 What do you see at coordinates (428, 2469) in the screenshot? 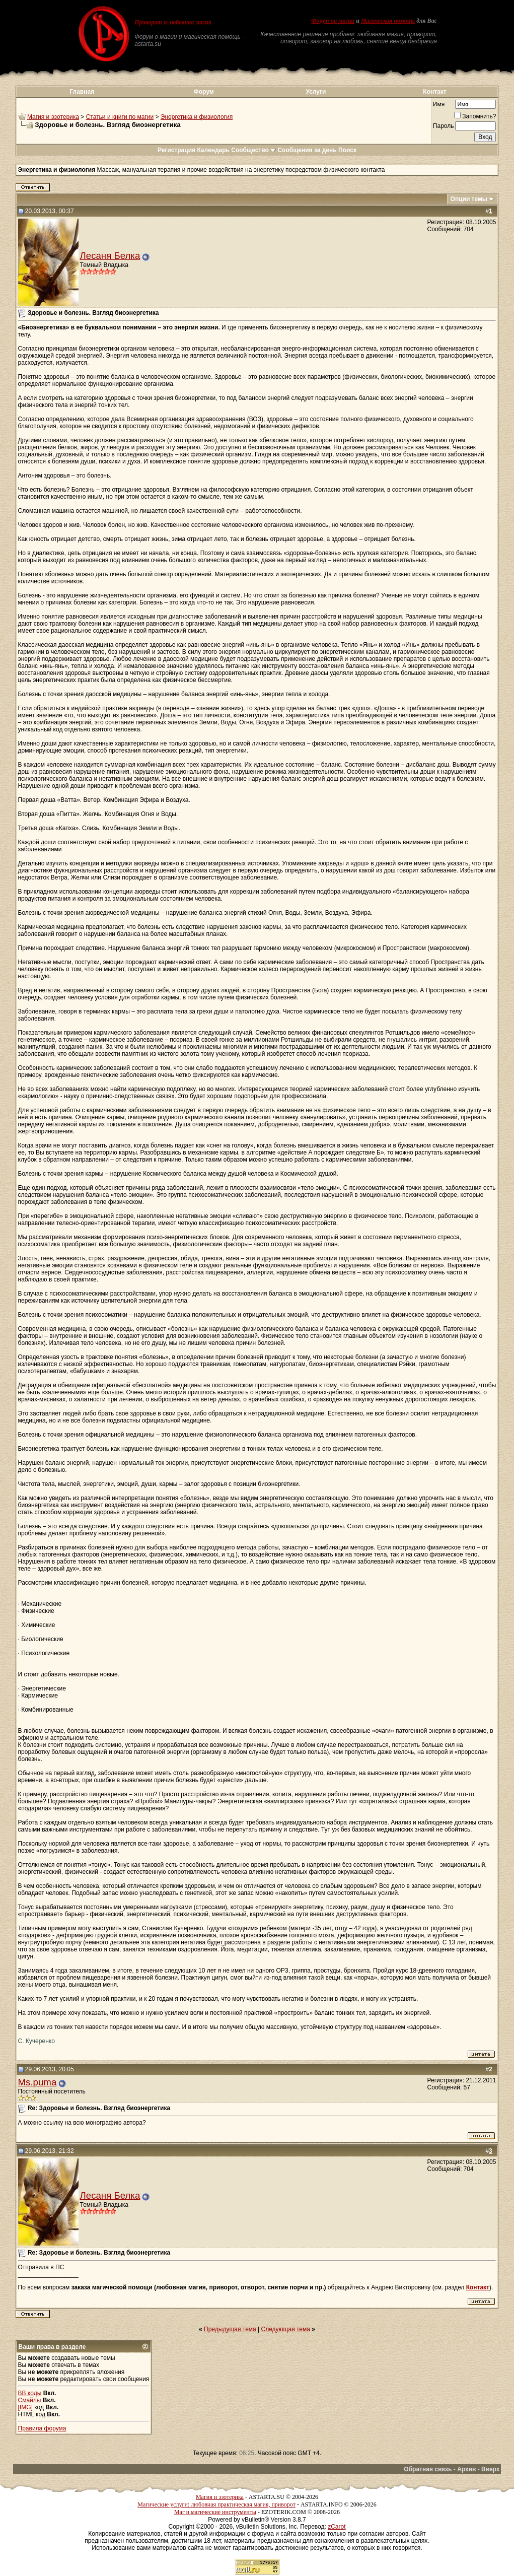
I see `Обратная связь` at bounding box center [428, 2469].